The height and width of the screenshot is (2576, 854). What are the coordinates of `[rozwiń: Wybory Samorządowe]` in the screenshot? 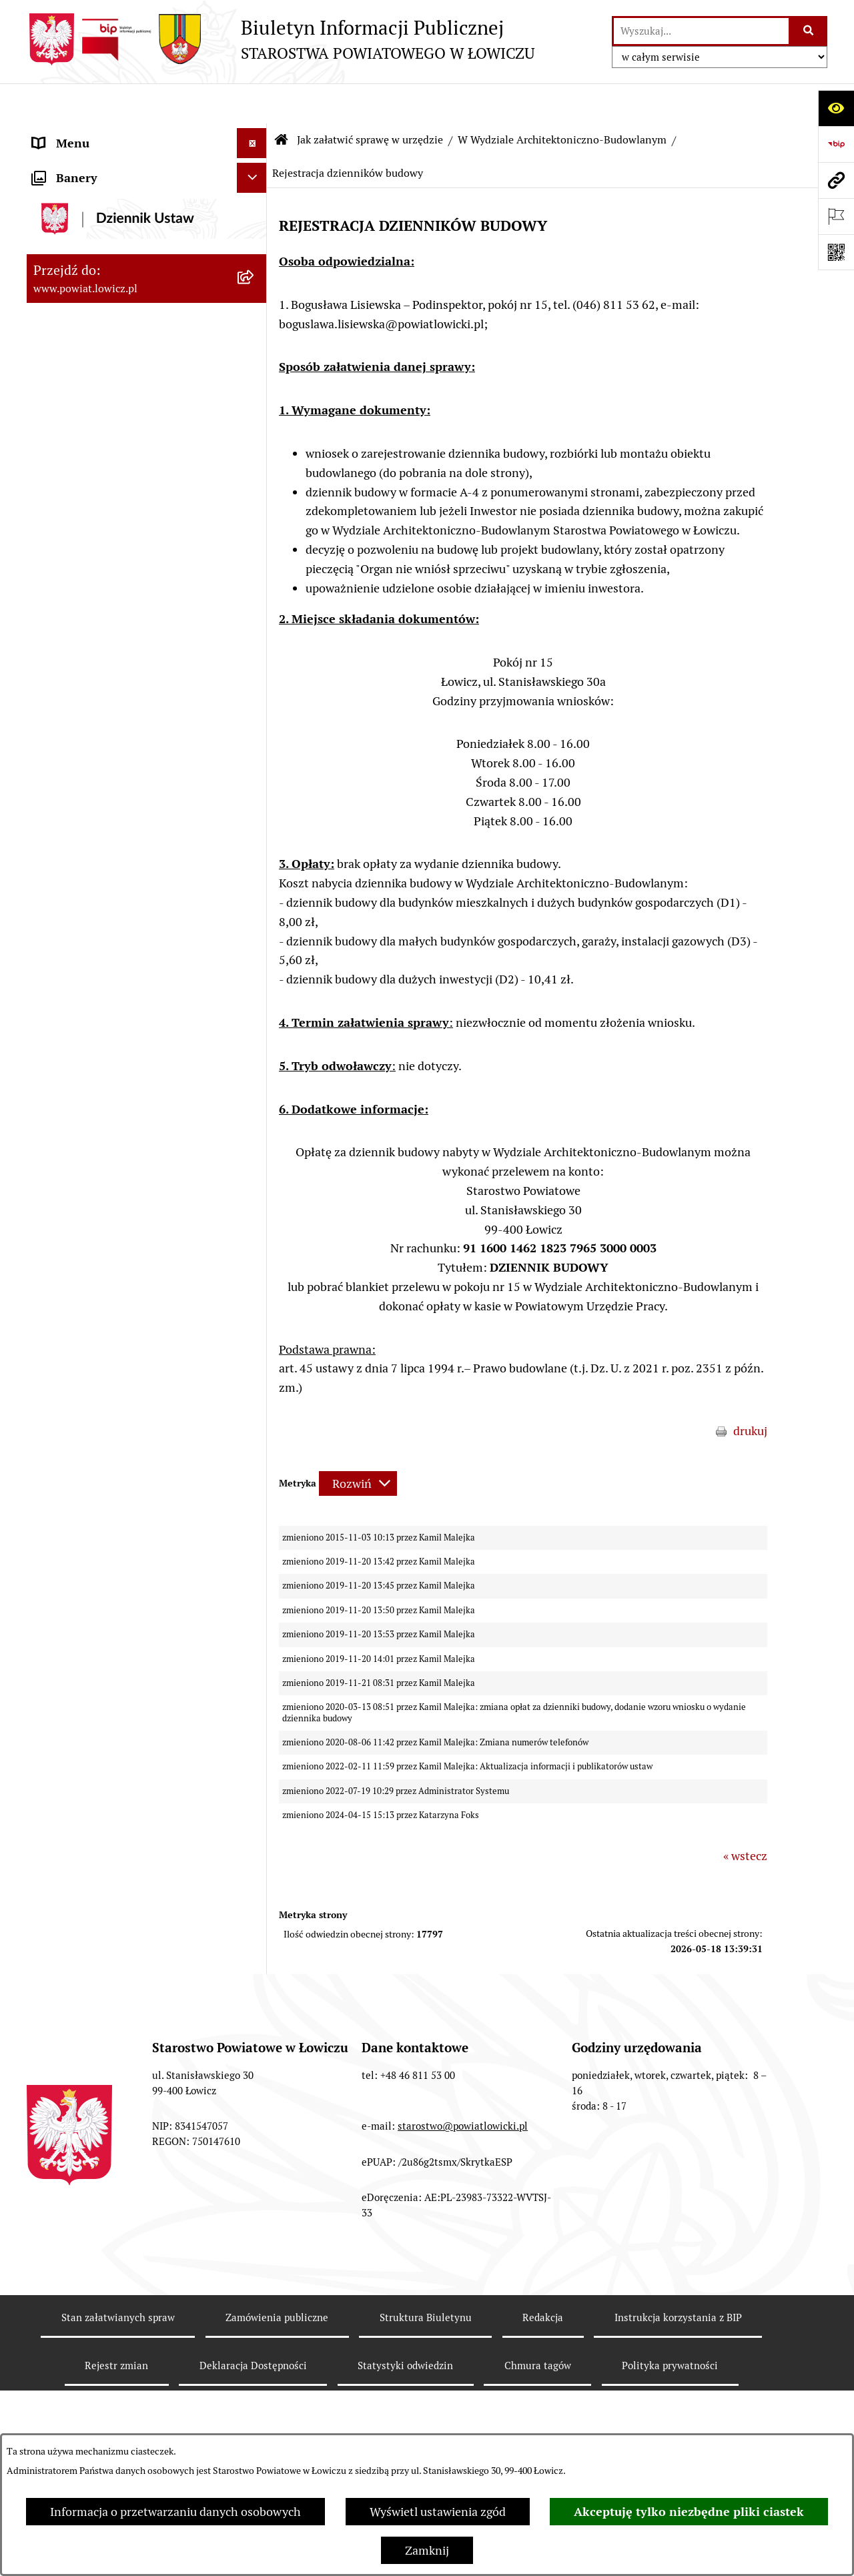 It's located at (255, 2082).